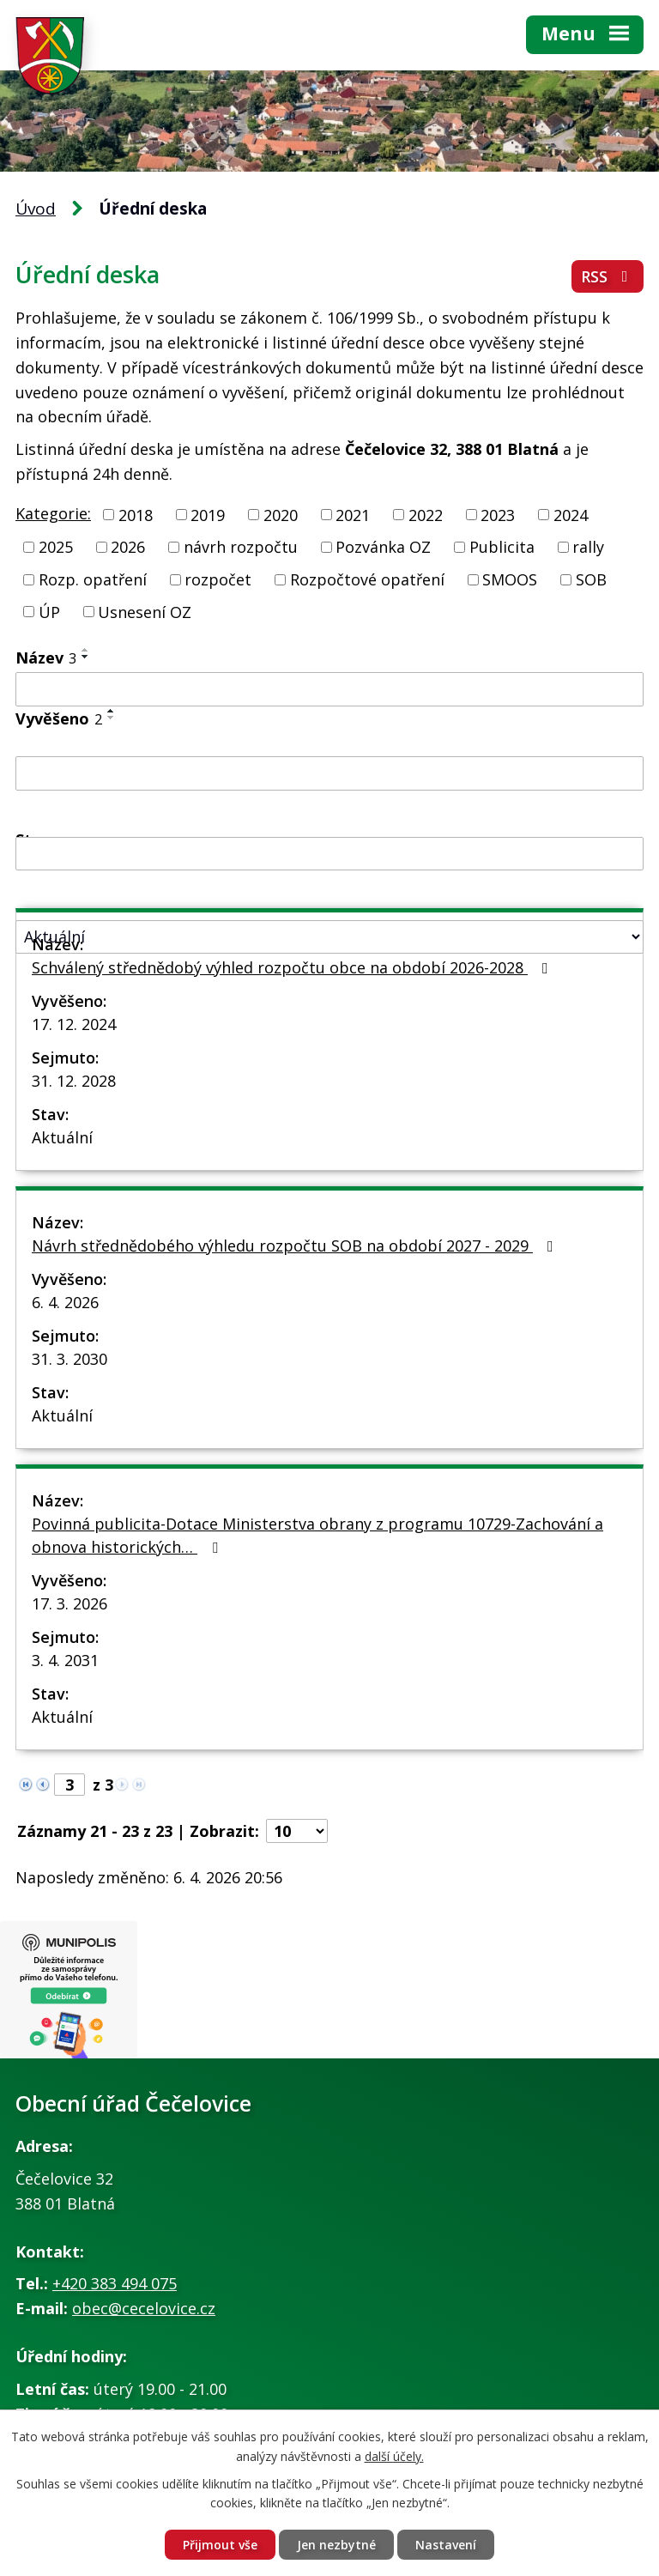 The image size is (659, 2576). I want to click on 6. 4. 2026, so click(65, 1302).